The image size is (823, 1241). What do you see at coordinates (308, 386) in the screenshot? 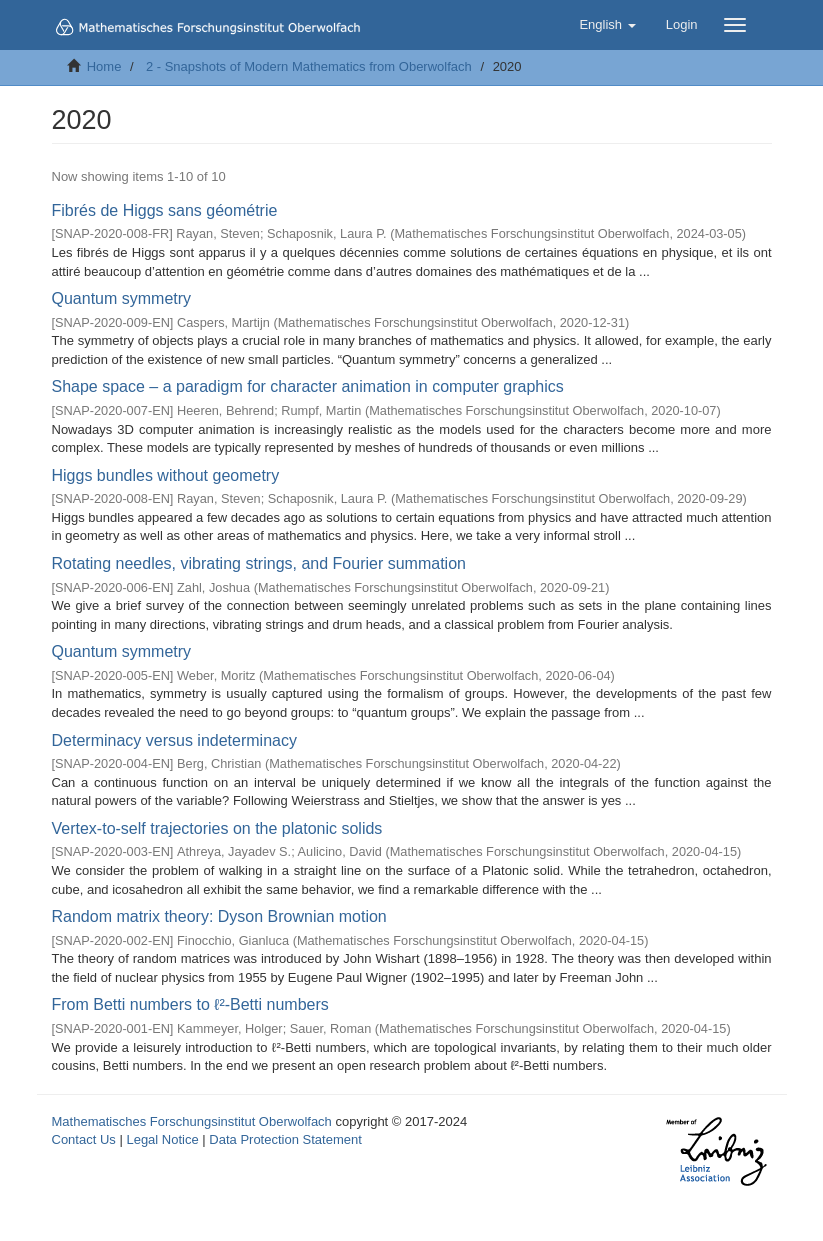
I see `Shape space – a paradigm for character animation in computer graphics` at bounding box center [308, 386].